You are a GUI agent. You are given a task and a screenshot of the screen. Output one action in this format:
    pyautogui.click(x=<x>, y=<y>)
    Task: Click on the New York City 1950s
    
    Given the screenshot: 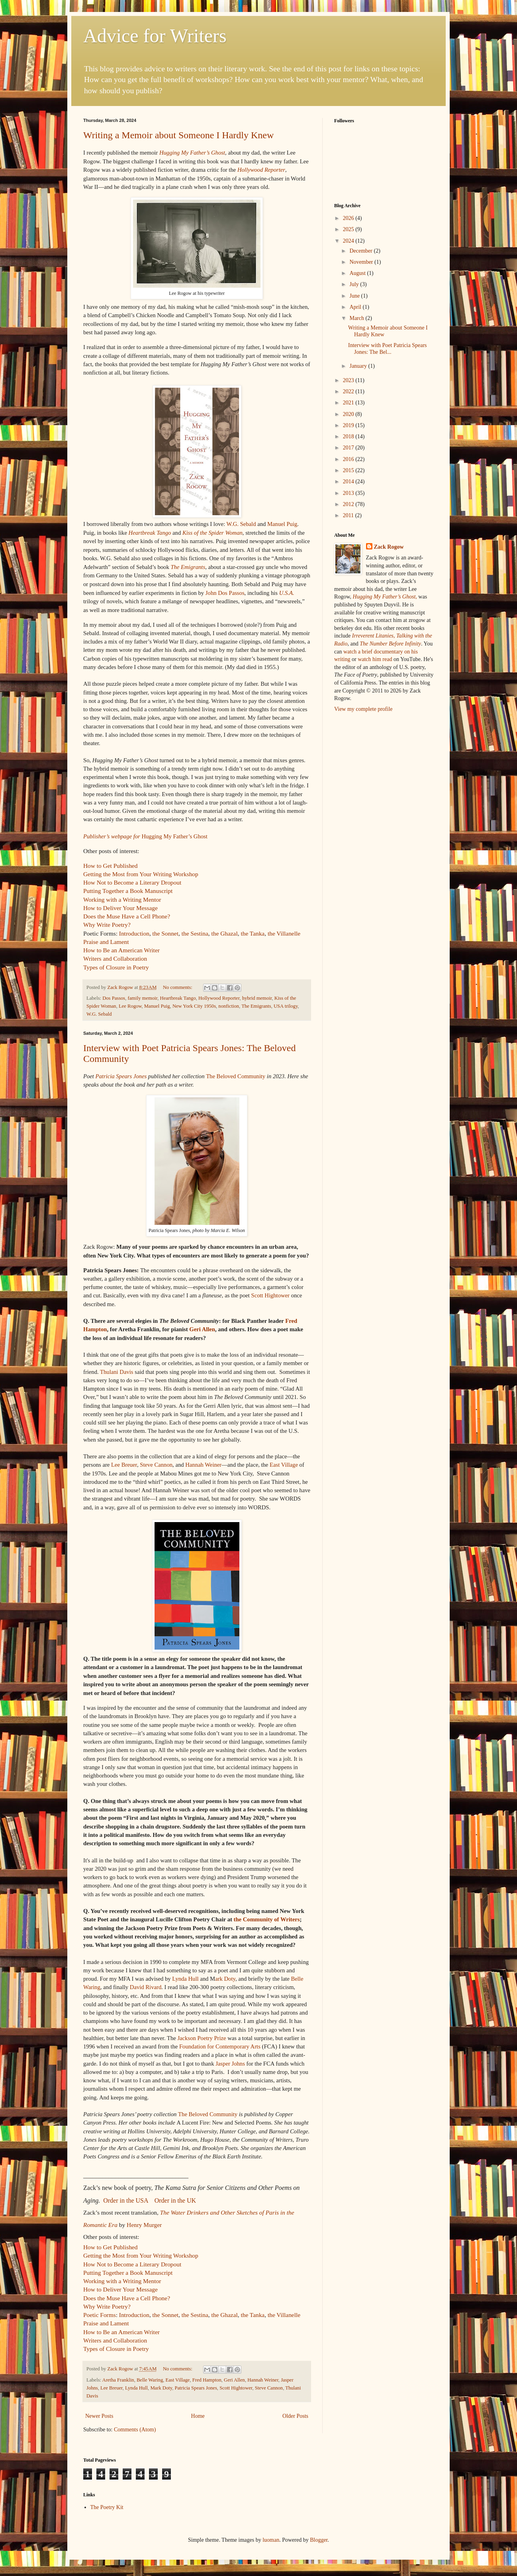 What is the action you would take?
    pyautogui.click(x=194, y=1006)
    